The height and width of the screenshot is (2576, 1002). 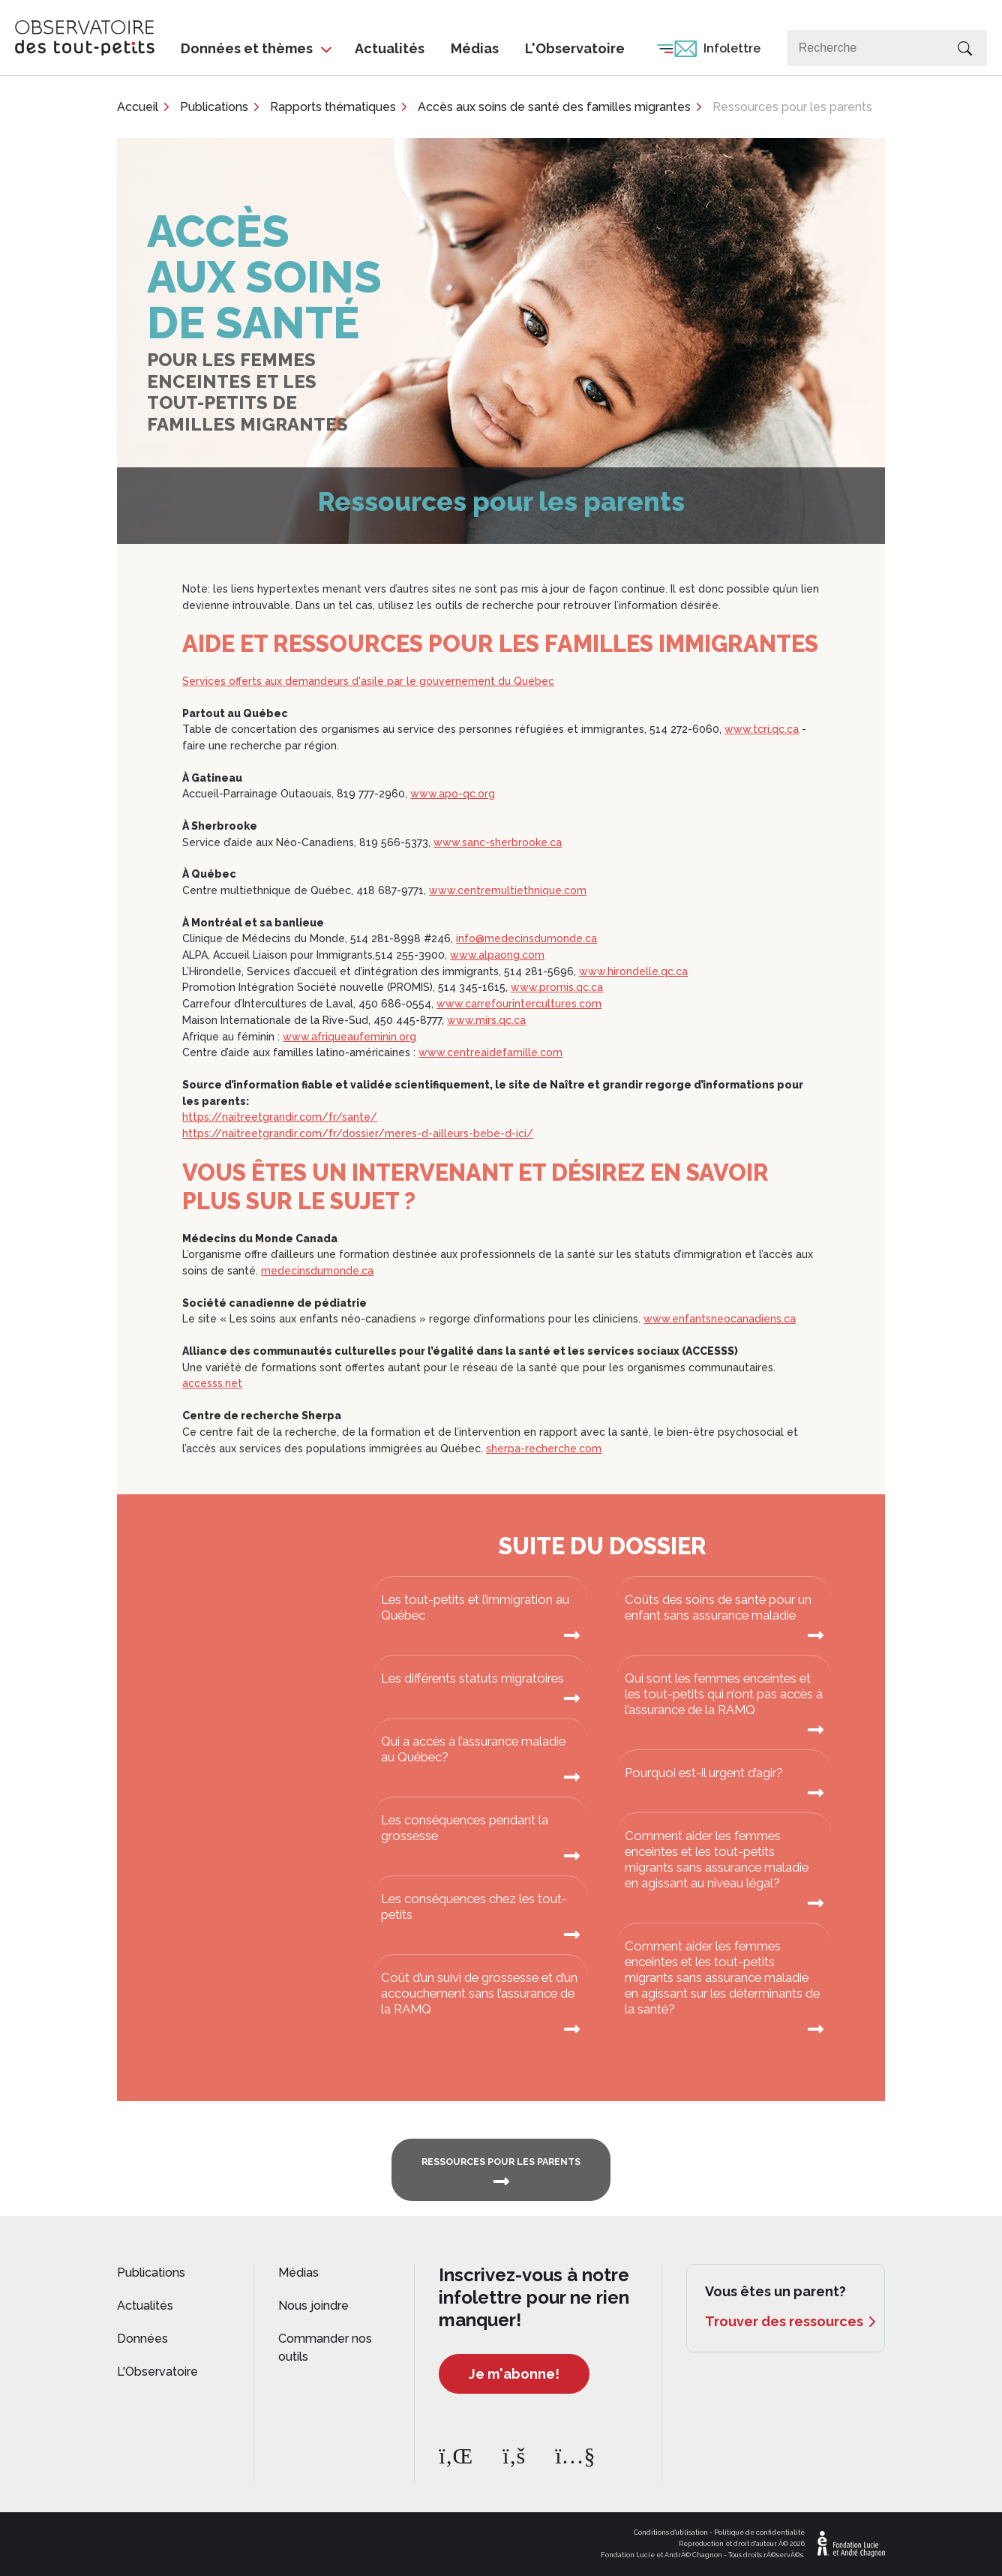 What do you see at coordinates (554, 107) in the screenshot?
I see `Accès aux soins de santé des familles migrantes` at bounding box center [554, 107].